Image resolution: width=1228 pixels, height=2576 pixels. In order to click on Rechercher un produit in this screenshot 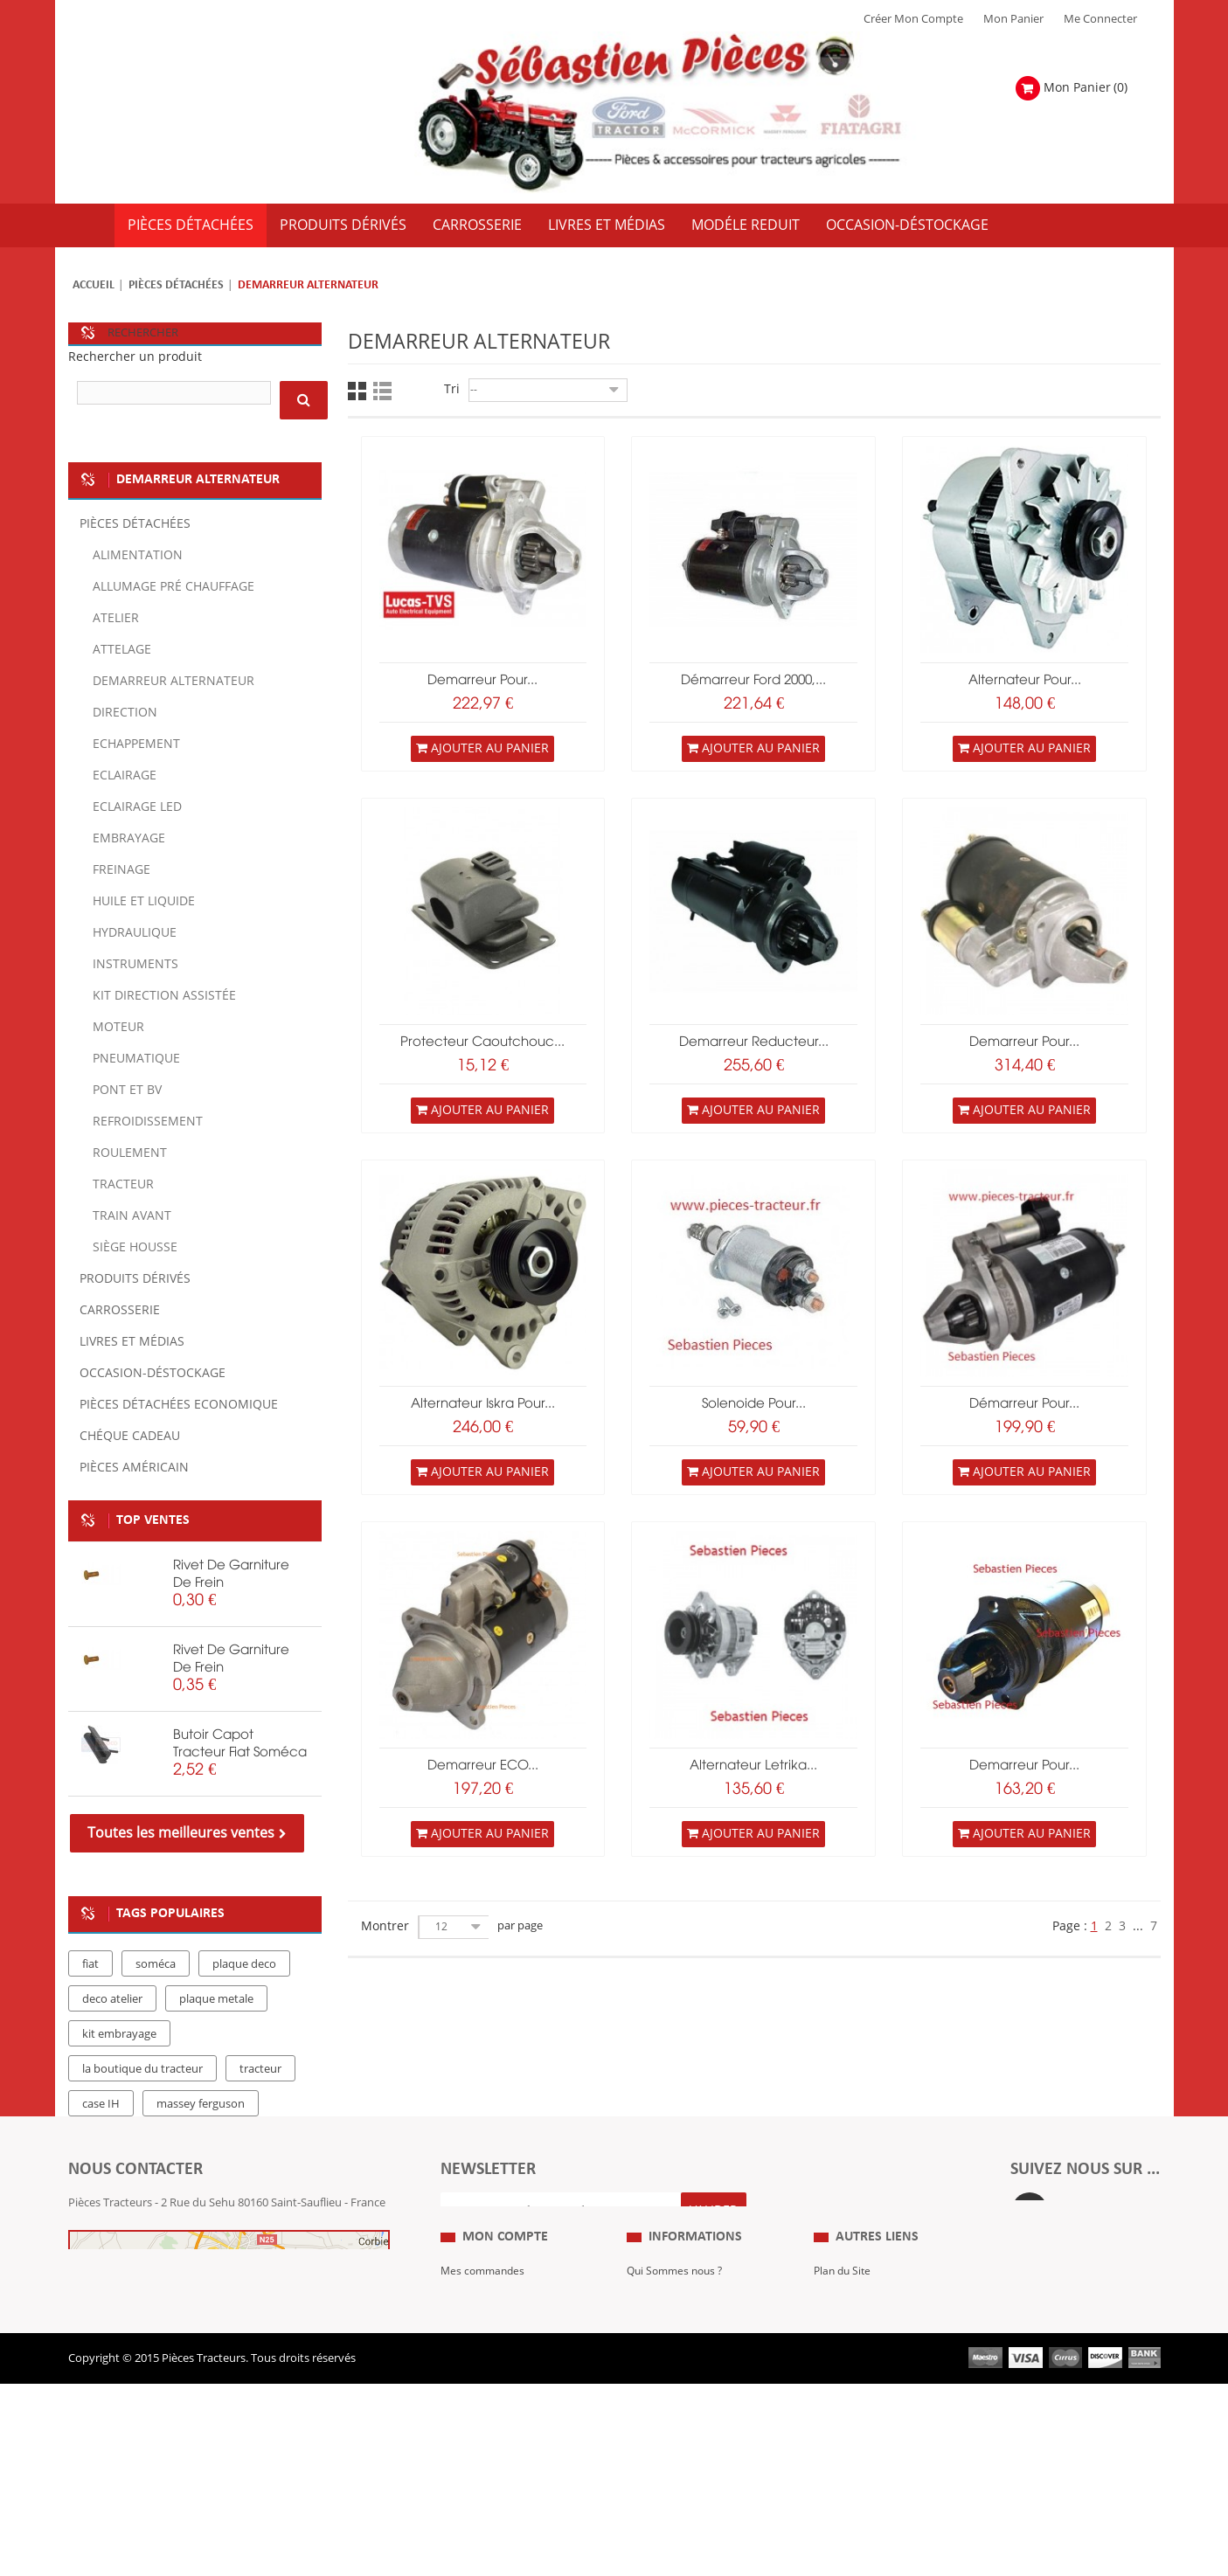, I will do `click(135, 357)`.